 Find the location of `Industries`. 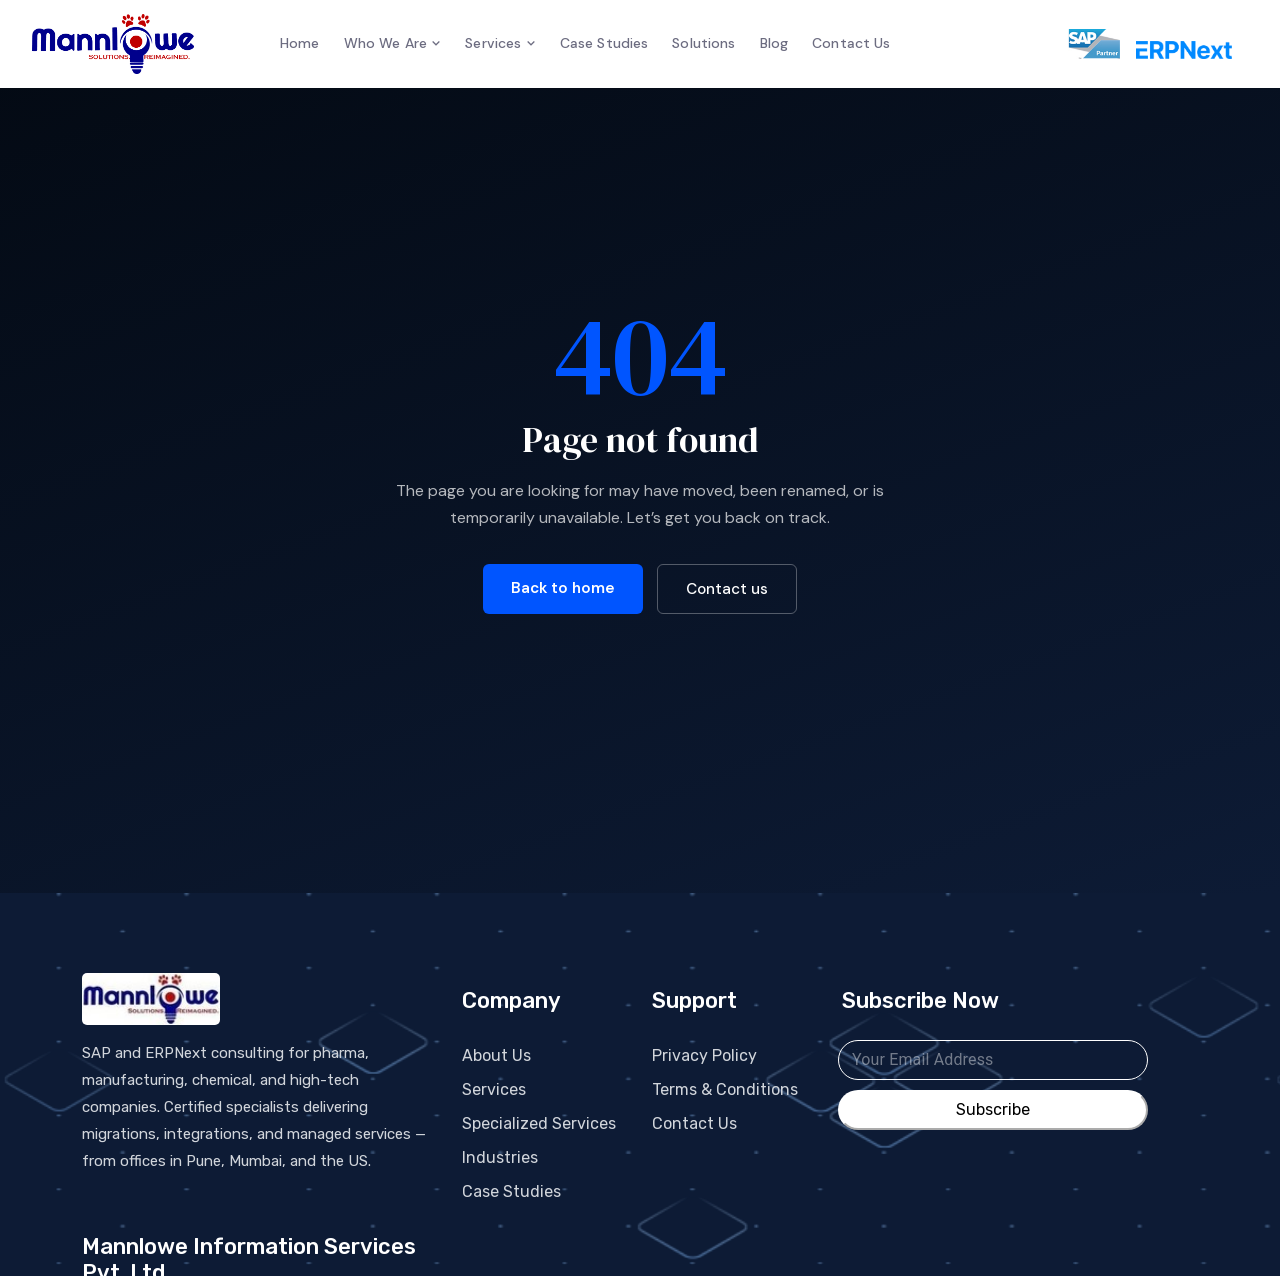

Industries is located at coordinates (500, 1157).